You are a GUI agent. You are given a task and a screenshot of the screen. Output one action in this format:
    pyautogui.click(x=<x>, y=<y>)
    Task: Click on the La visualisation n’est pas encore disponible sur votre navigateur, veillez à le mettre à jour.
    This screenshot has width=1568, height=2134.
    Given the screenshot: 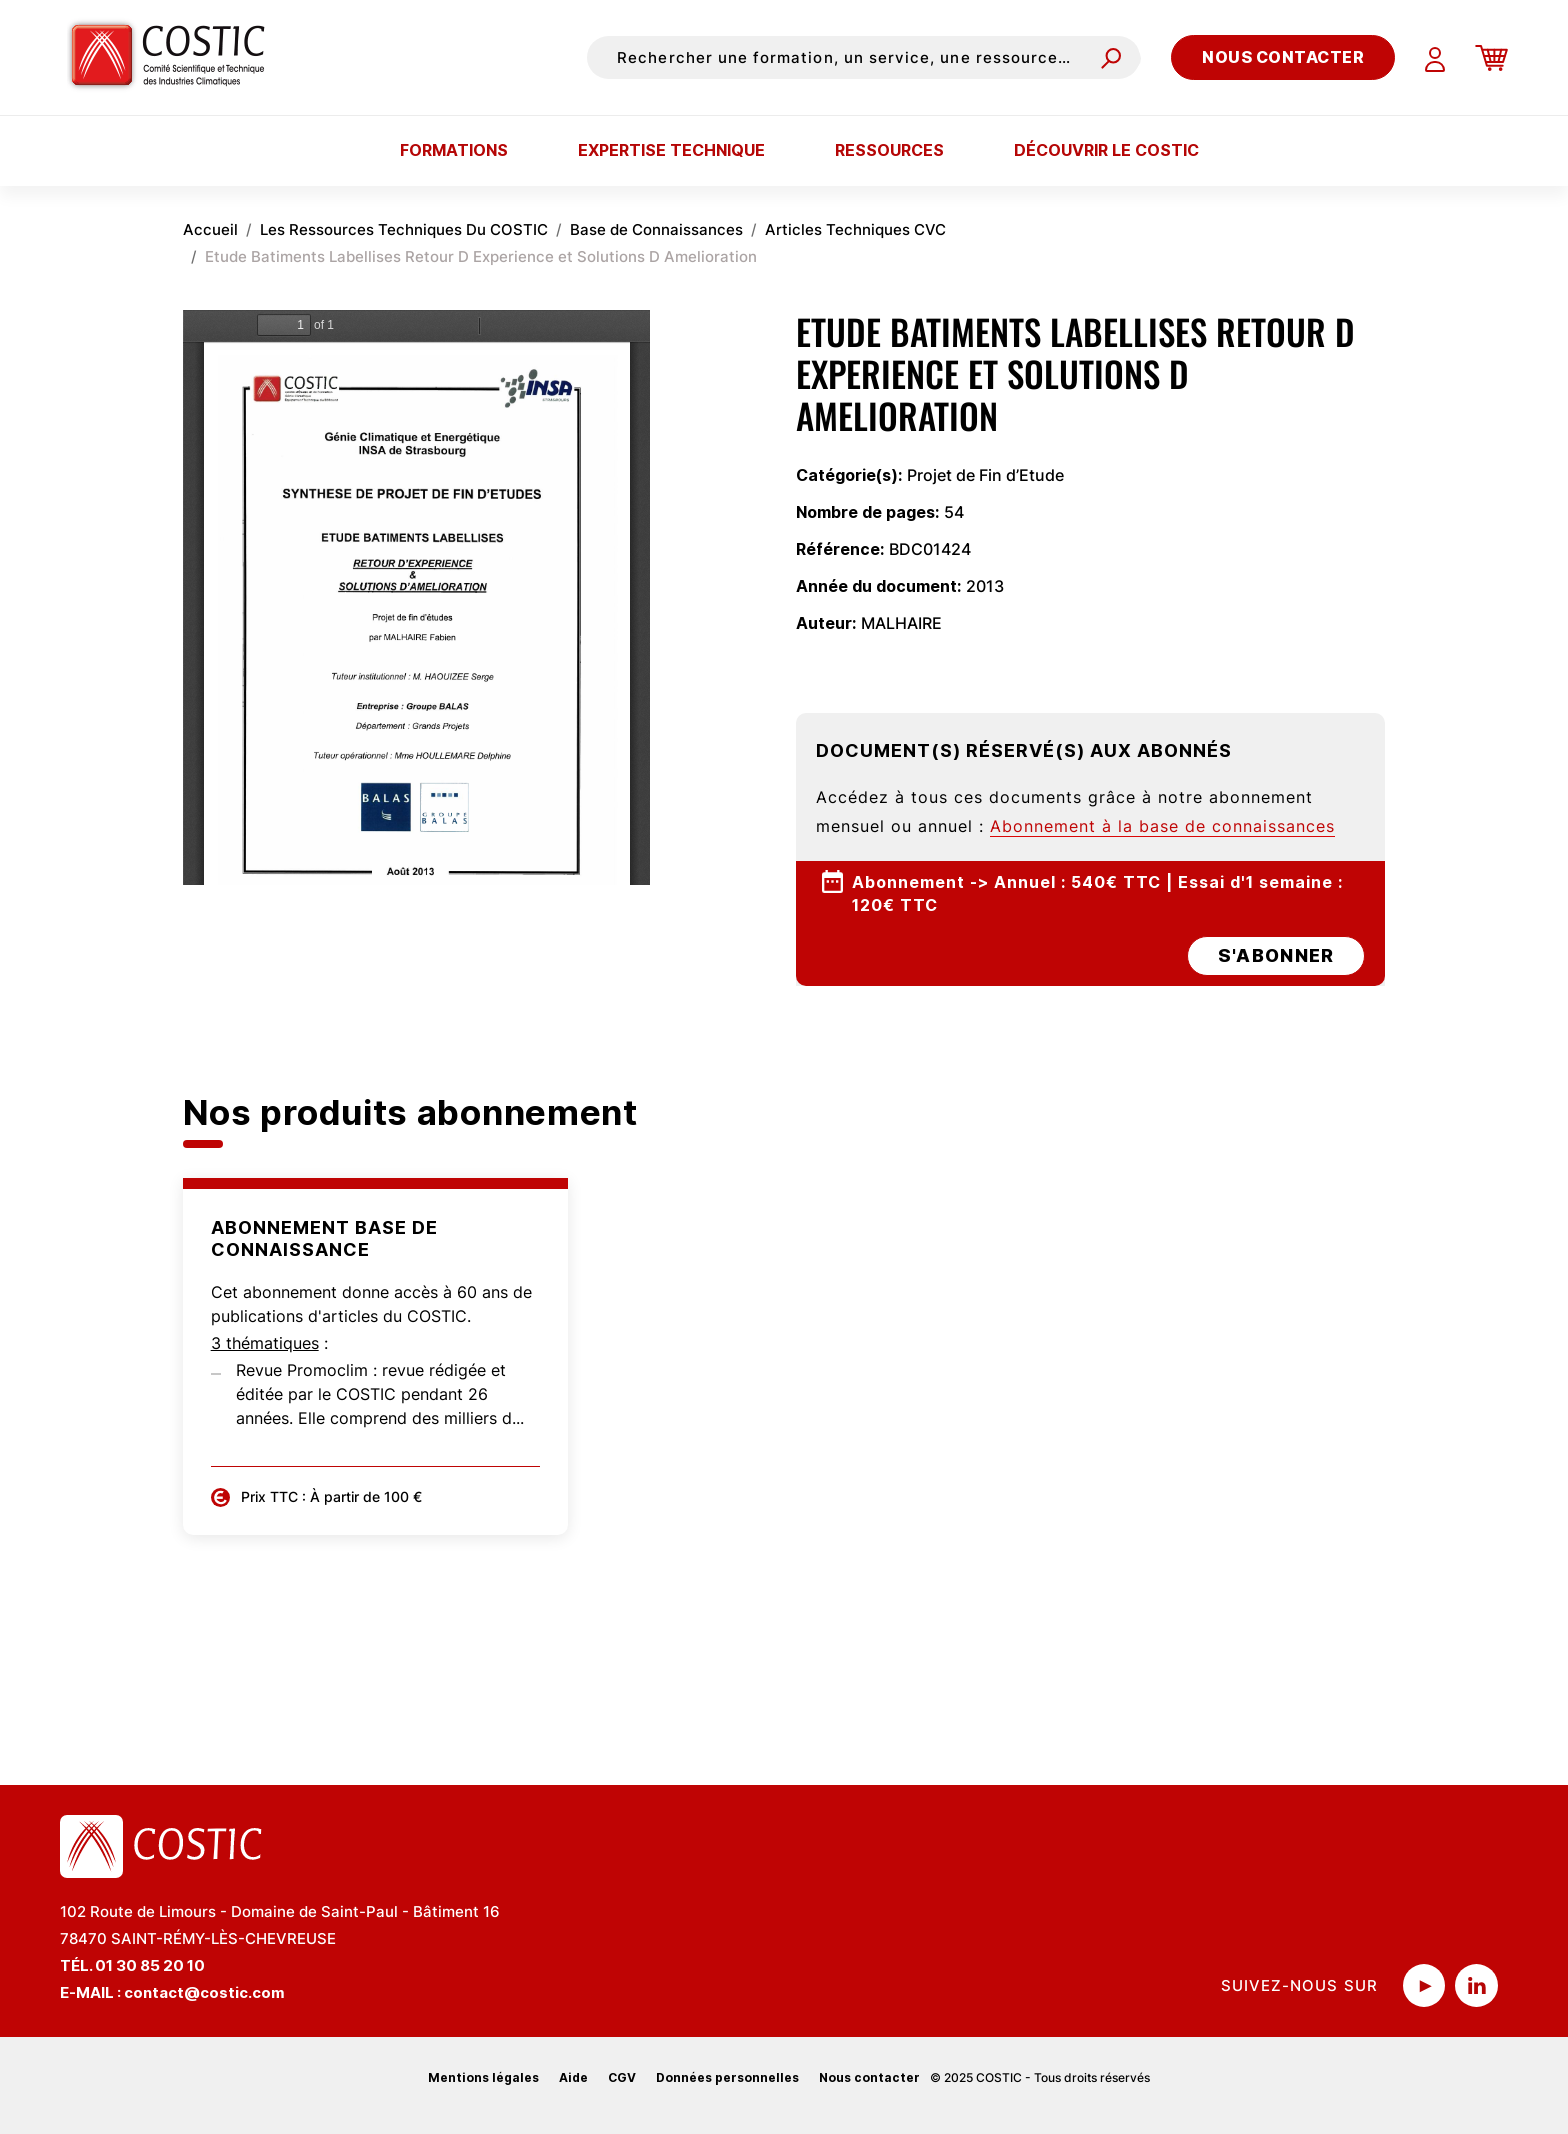 What is the action you would take?
    pyautogui.click(x=416, y=597)
    